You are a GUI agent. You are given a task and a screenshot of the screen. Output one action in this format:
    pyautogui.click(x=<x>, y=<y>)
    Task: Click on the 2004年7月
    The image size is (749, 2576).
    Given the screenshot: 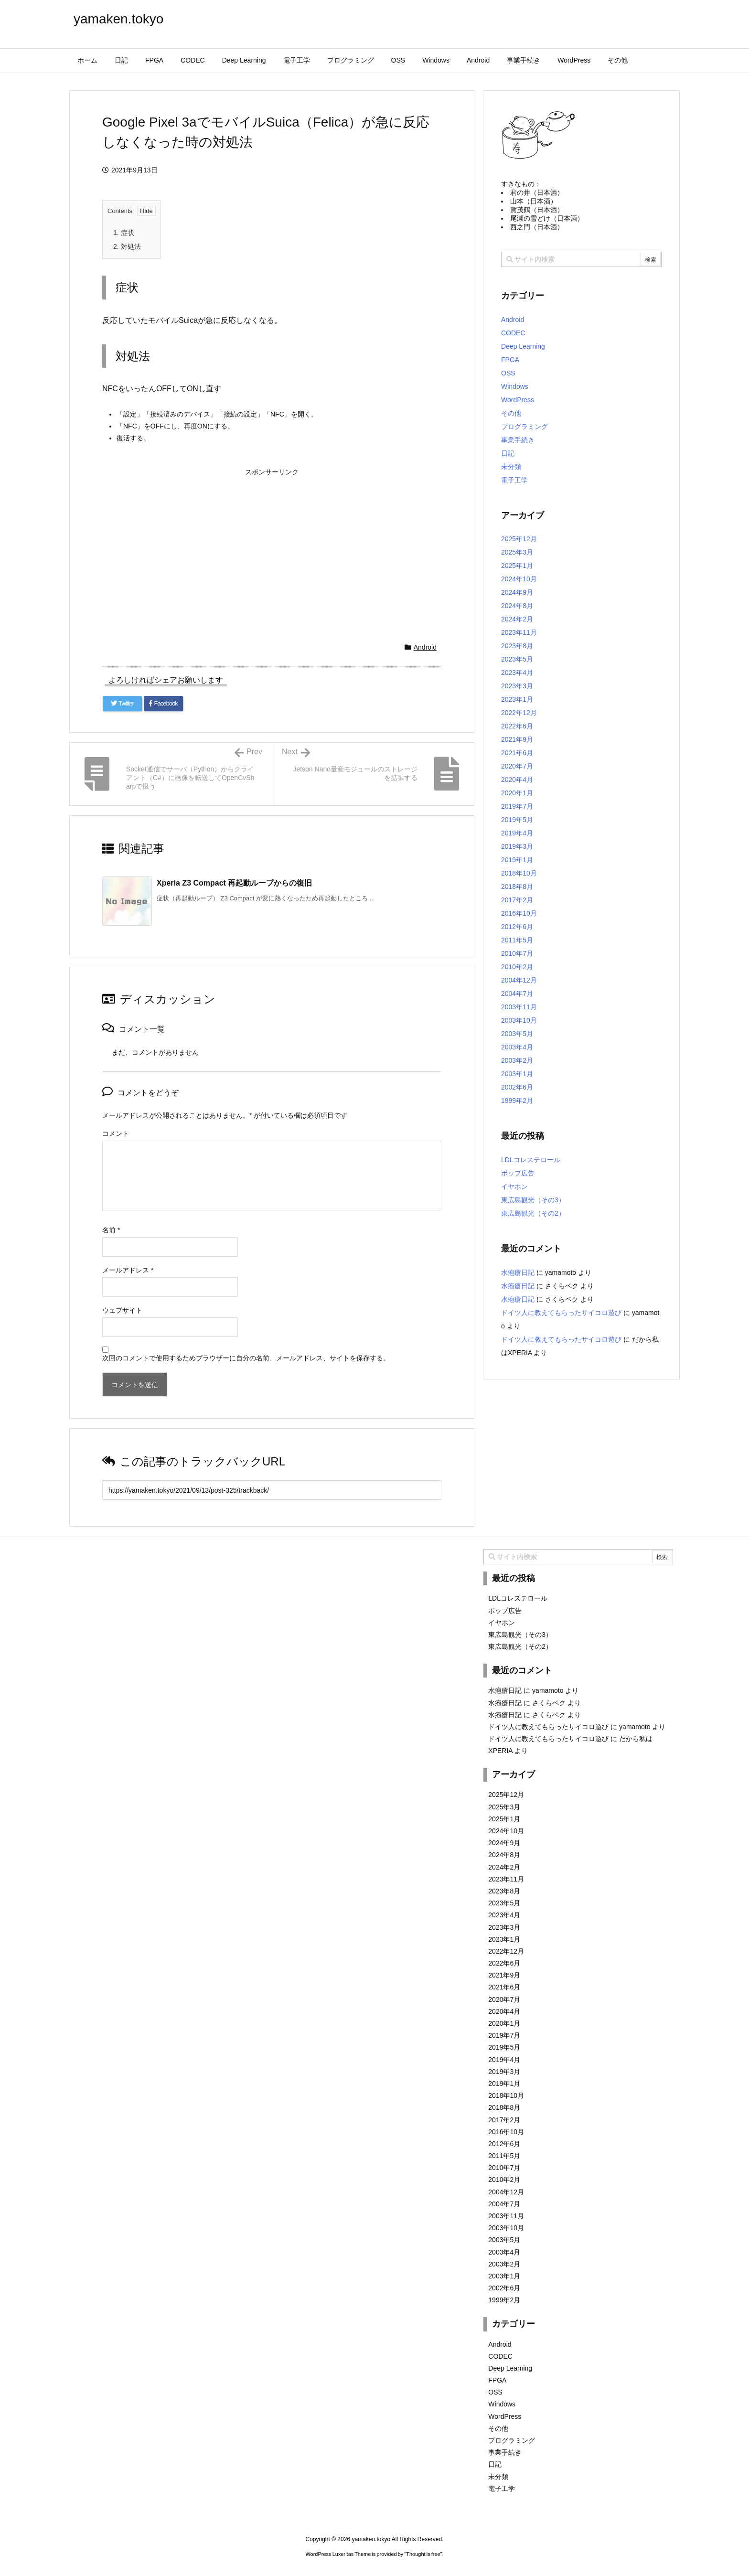 What is the action you would take?
    pyautogui.click(x=517, y=993)
    